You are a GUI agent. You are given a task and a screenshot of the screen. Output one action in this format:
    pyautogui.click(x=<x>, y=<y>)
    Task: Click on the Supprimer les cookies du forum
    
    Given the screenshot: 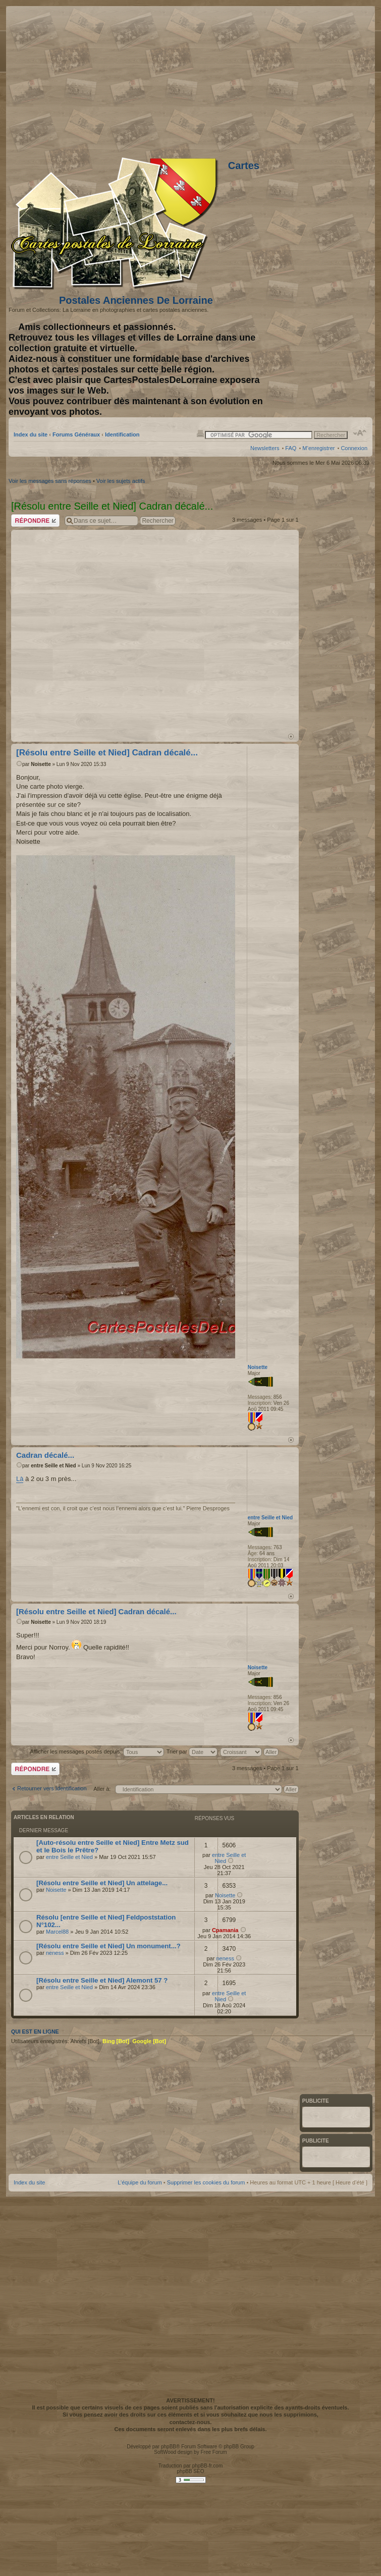 What is the action you would take?
    pyautogui.click(x=206, y=2182)
    